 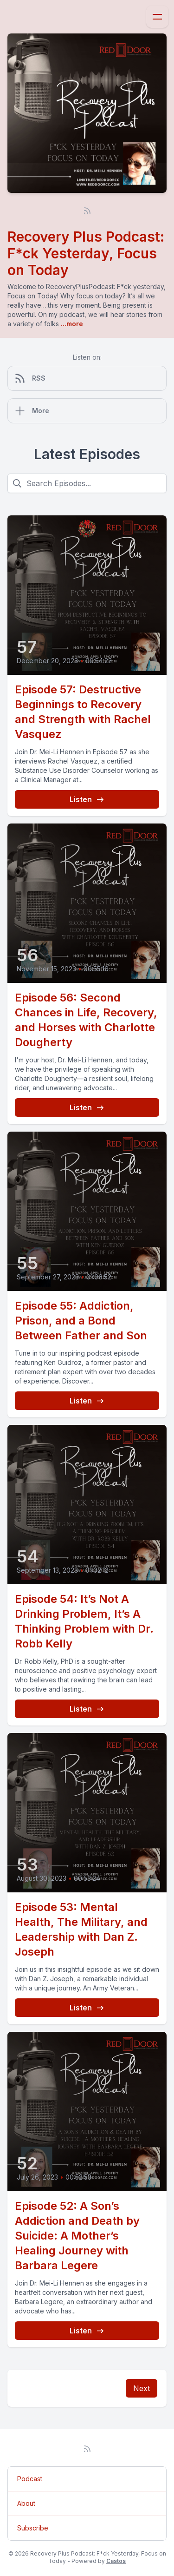 I want to click on Castos, so click(x=116, y=2560).